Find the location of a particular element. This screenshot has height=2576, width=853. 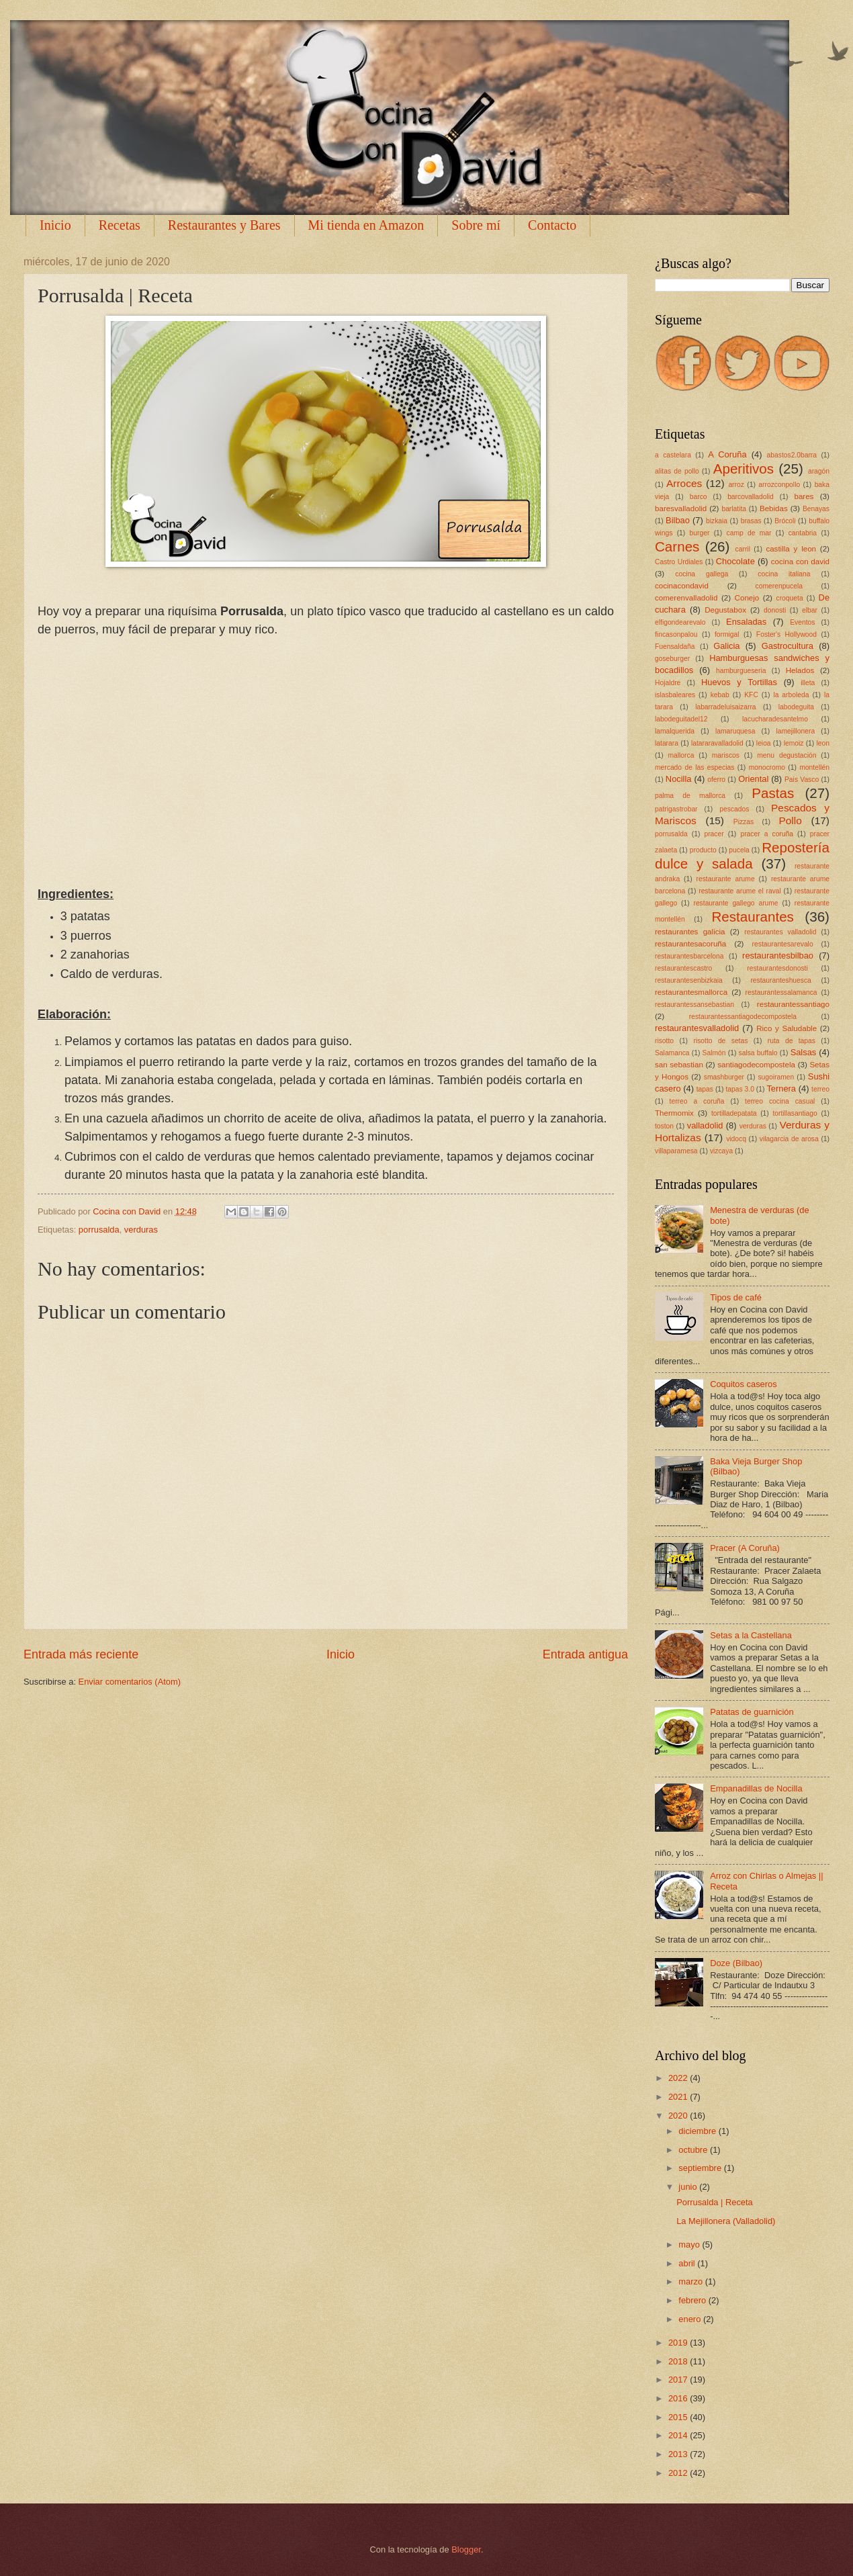

vilagarcia de arosa is located at coordinates (789, 1139).